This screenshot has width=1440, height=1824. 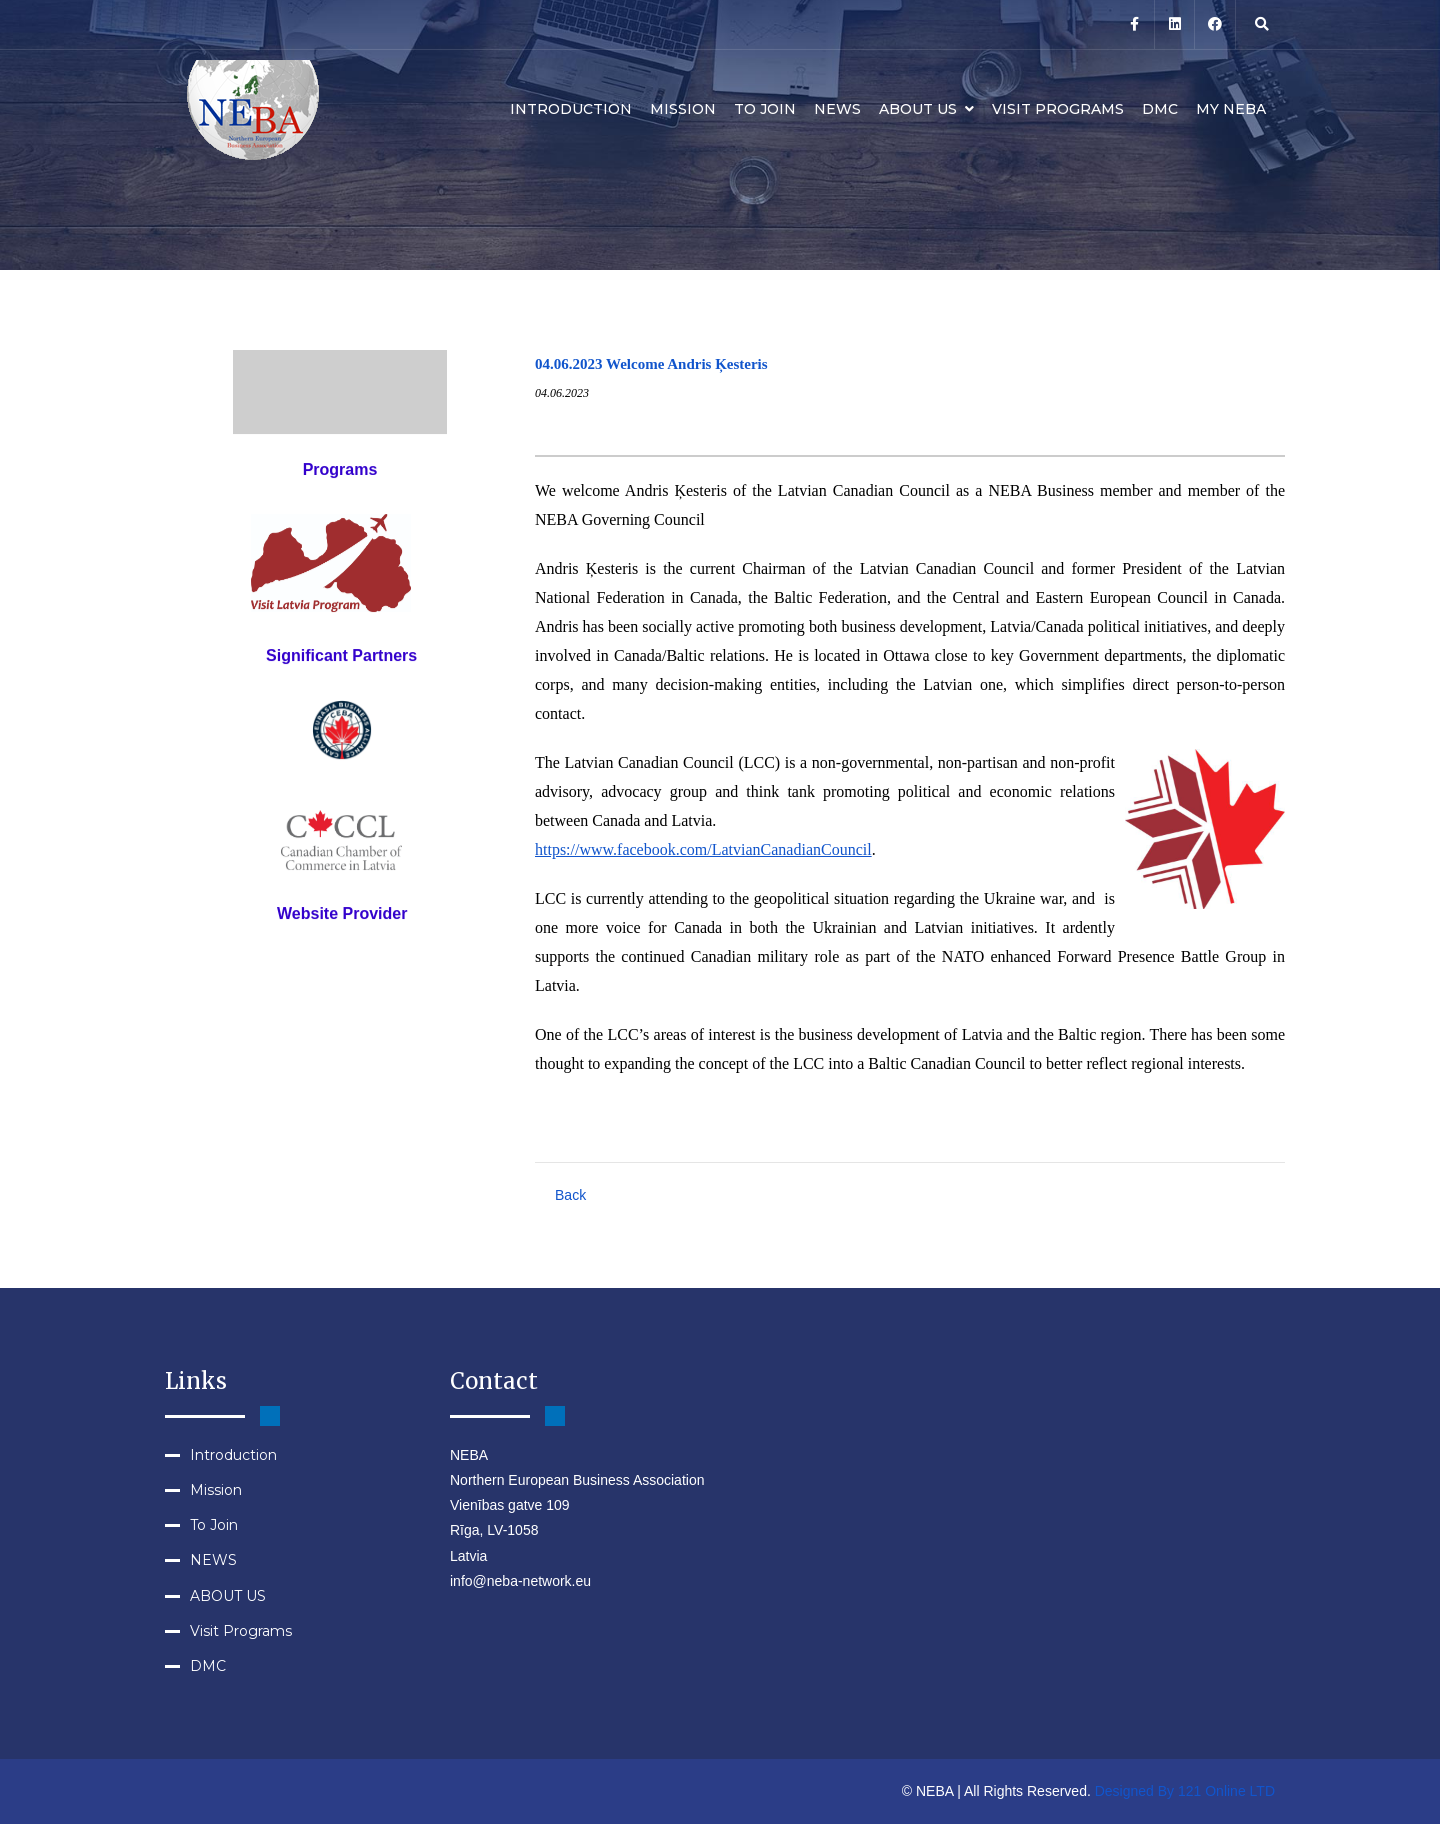 What do you see at coordinates (570, 1195) in the screenshot?
I see `Back` at bounding box center [570, 1195].